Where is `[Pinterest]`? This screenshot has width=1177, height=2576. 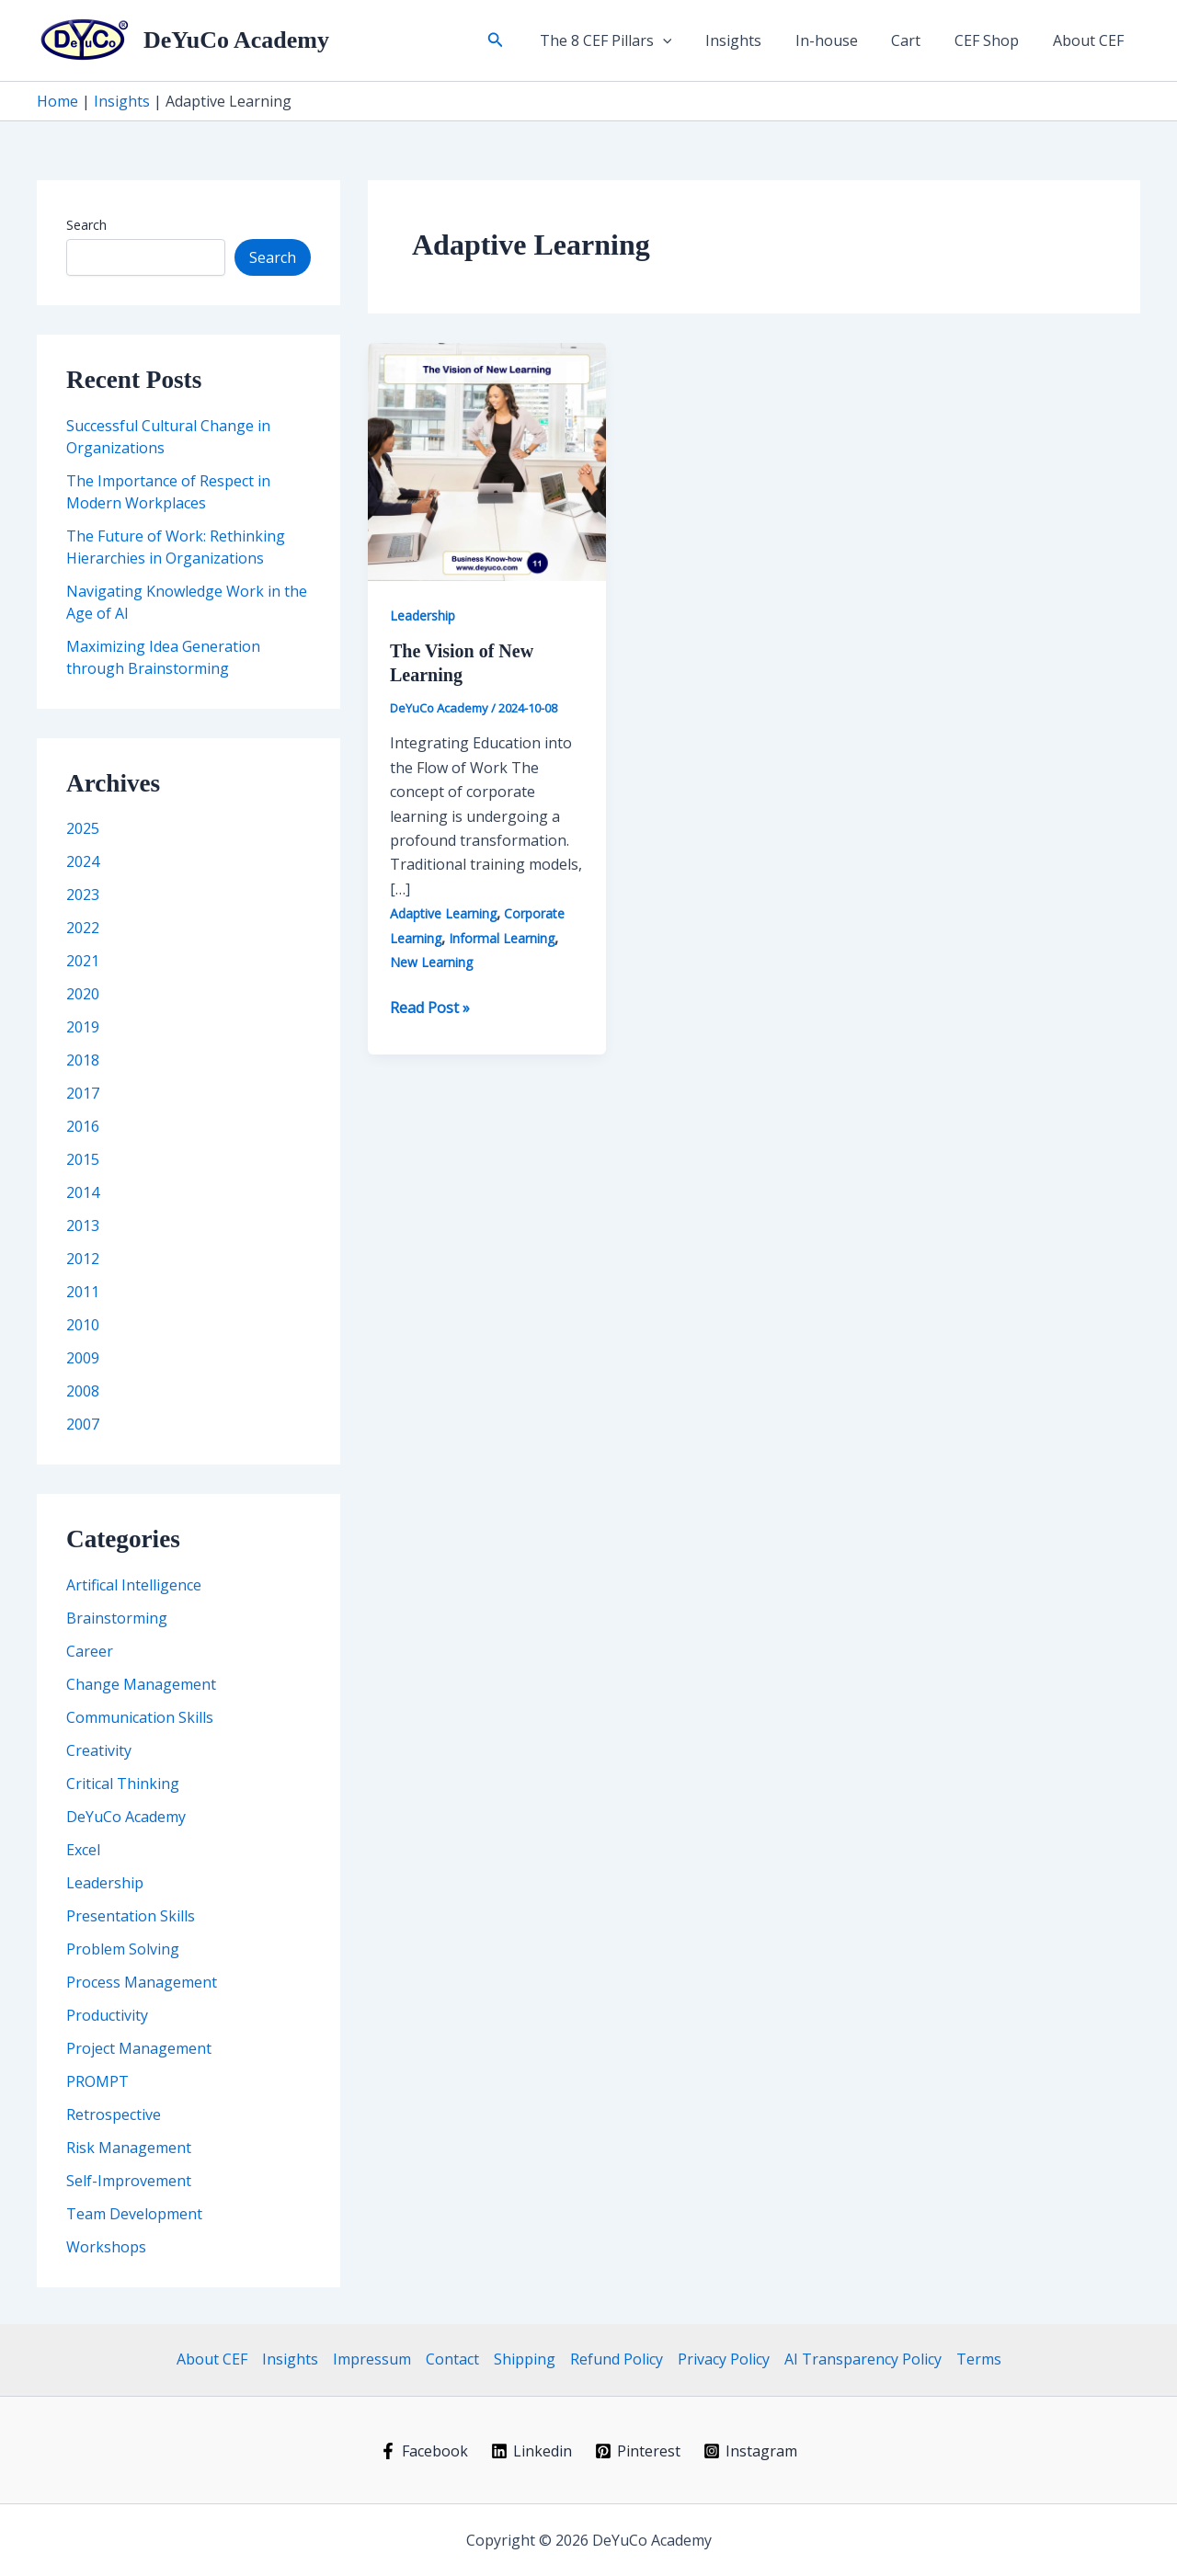
[Pinterest] is located at coordinates (638, 2451).